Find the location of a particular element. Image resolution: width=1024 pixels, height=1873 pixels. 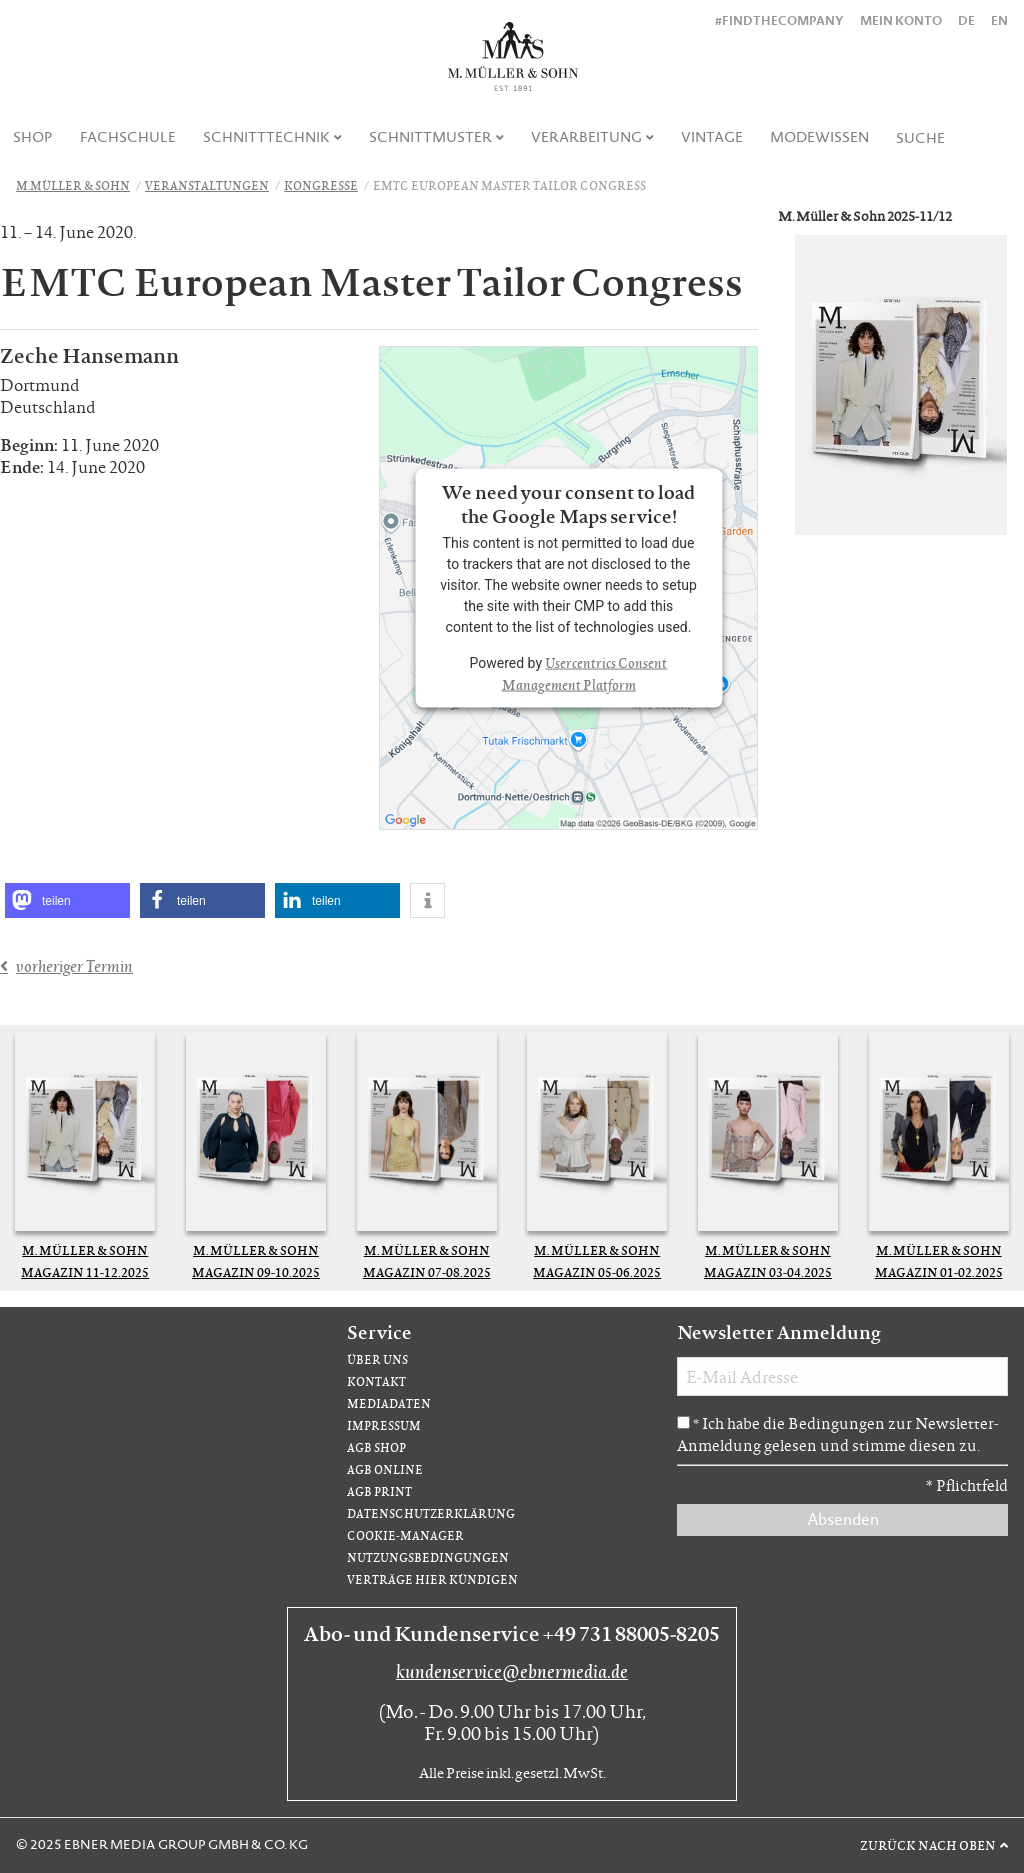

Kongresse is located at coordinates (321, 185).